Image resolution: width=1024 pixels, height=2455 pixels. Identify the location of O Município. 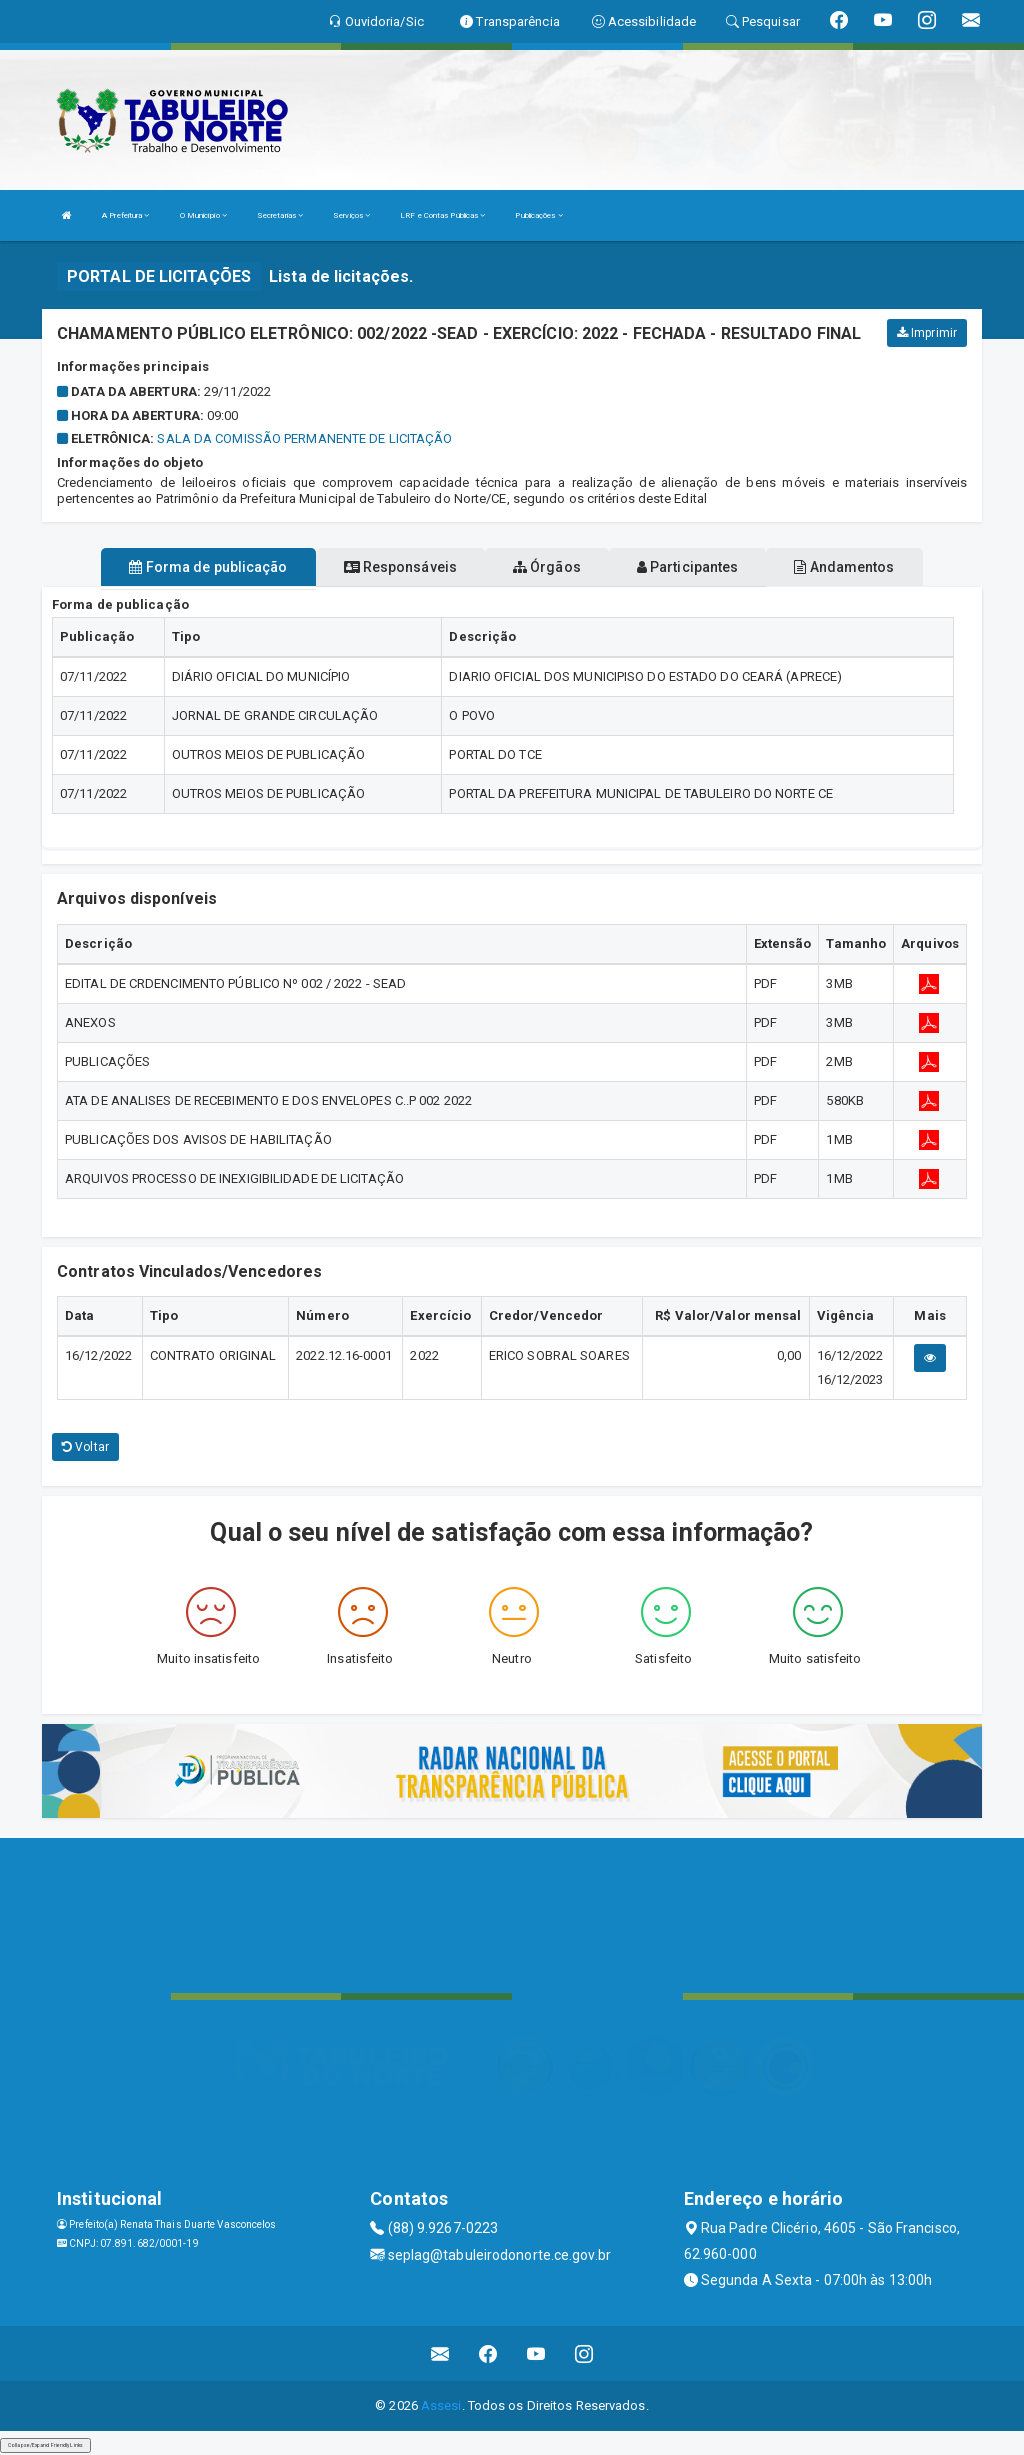
(203, 215).